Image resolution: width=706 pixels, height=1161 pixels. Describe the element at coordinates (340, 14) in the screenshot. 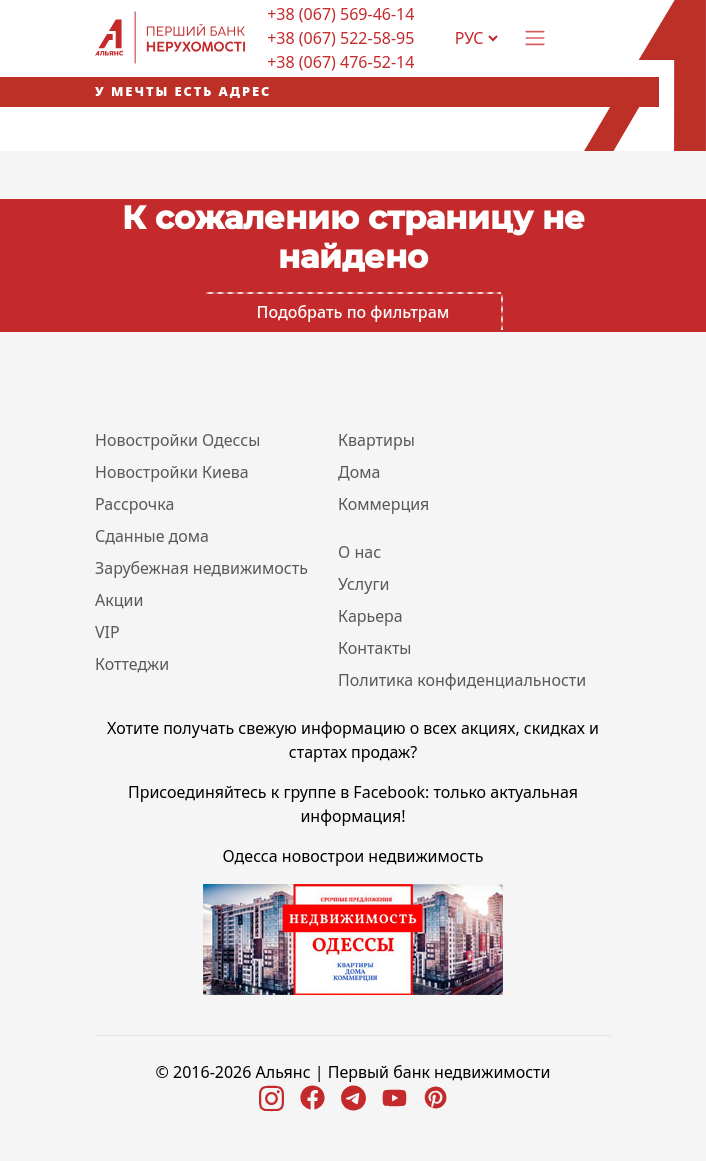

I see `+38 (067) 569-46-14` at that location.